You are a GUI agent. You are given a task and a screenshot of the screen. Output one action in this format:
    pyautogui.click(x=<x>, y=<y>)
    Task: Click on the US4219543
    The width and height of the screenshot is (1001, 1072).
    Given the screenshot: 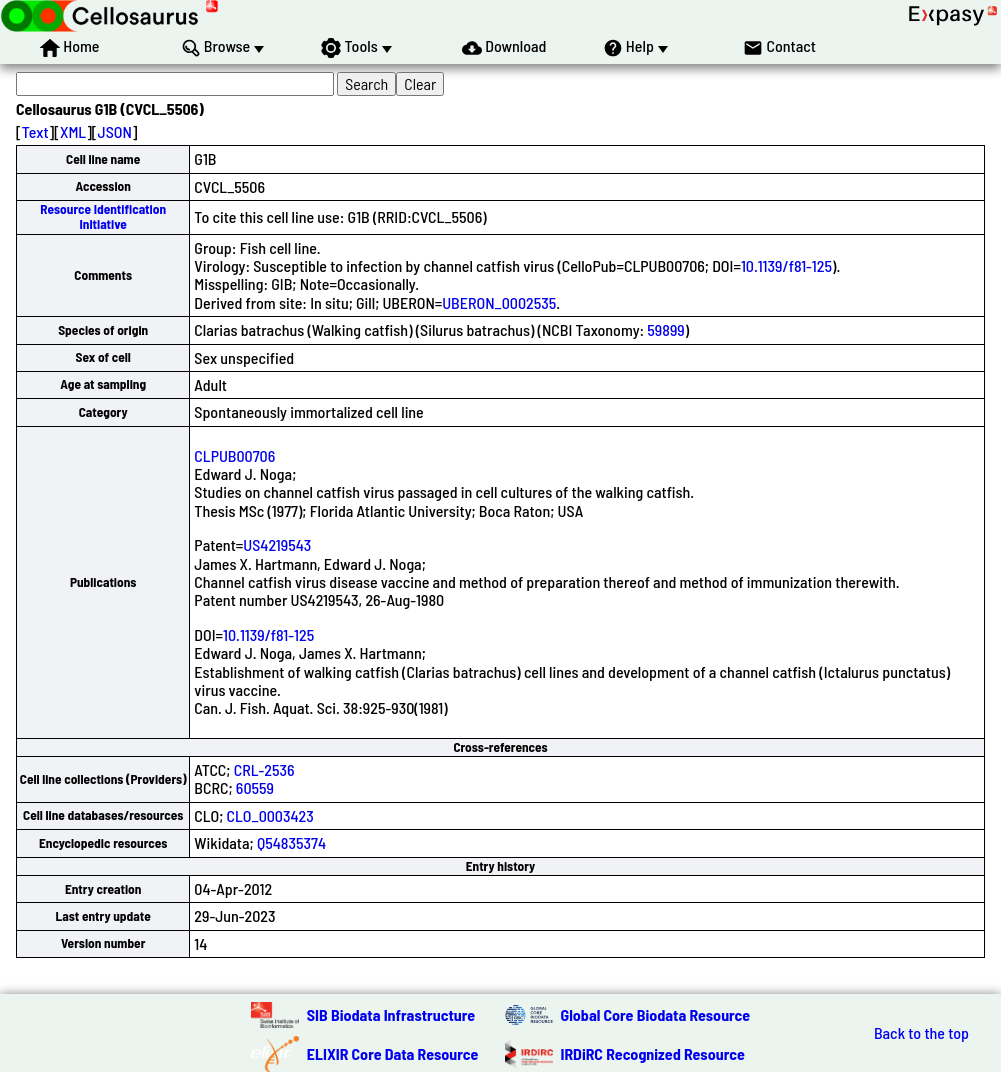 What is the action you would take?
    pyautogui.click(x=277, y=544)
    